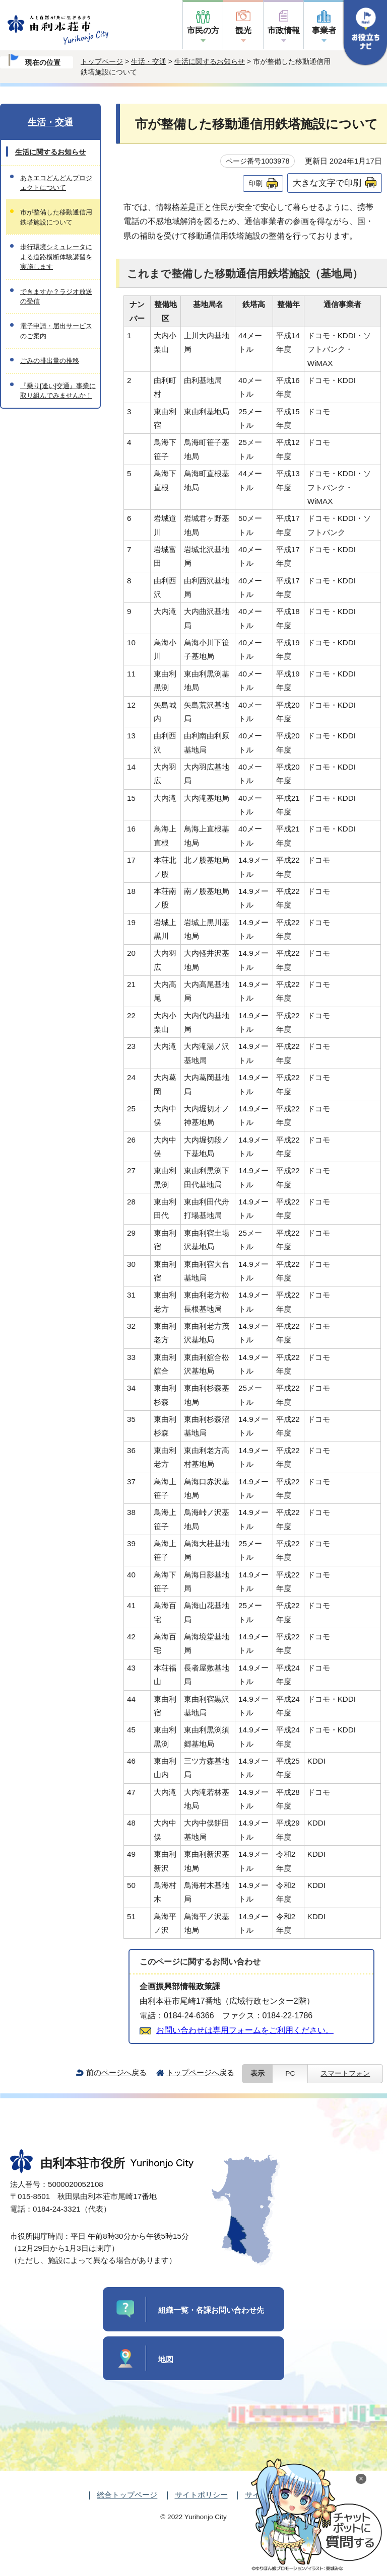  Describe the element at coordinates (200, 2072) in the screenshot. I see `トップページへ戻る` at that location.